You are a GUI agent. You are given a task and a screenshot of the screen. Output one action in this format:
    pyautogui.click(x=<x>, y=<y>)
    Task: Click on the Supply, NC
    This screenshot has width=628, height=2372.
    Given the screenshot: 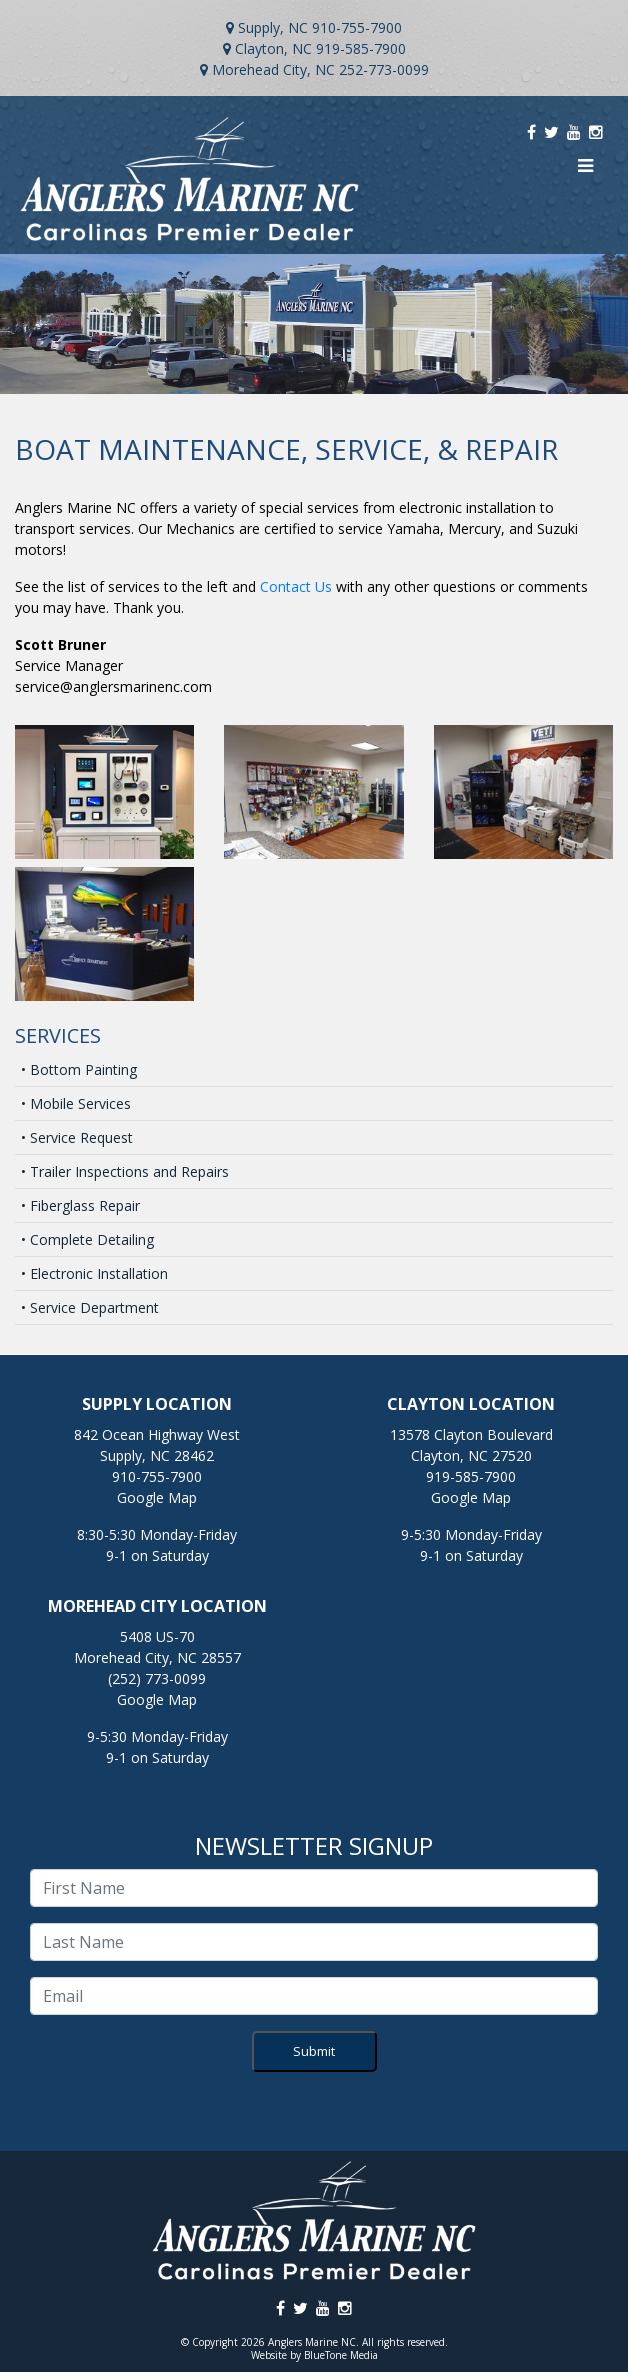 What is the action you would take?
    pyautogui.click(x=273, y=27)
    